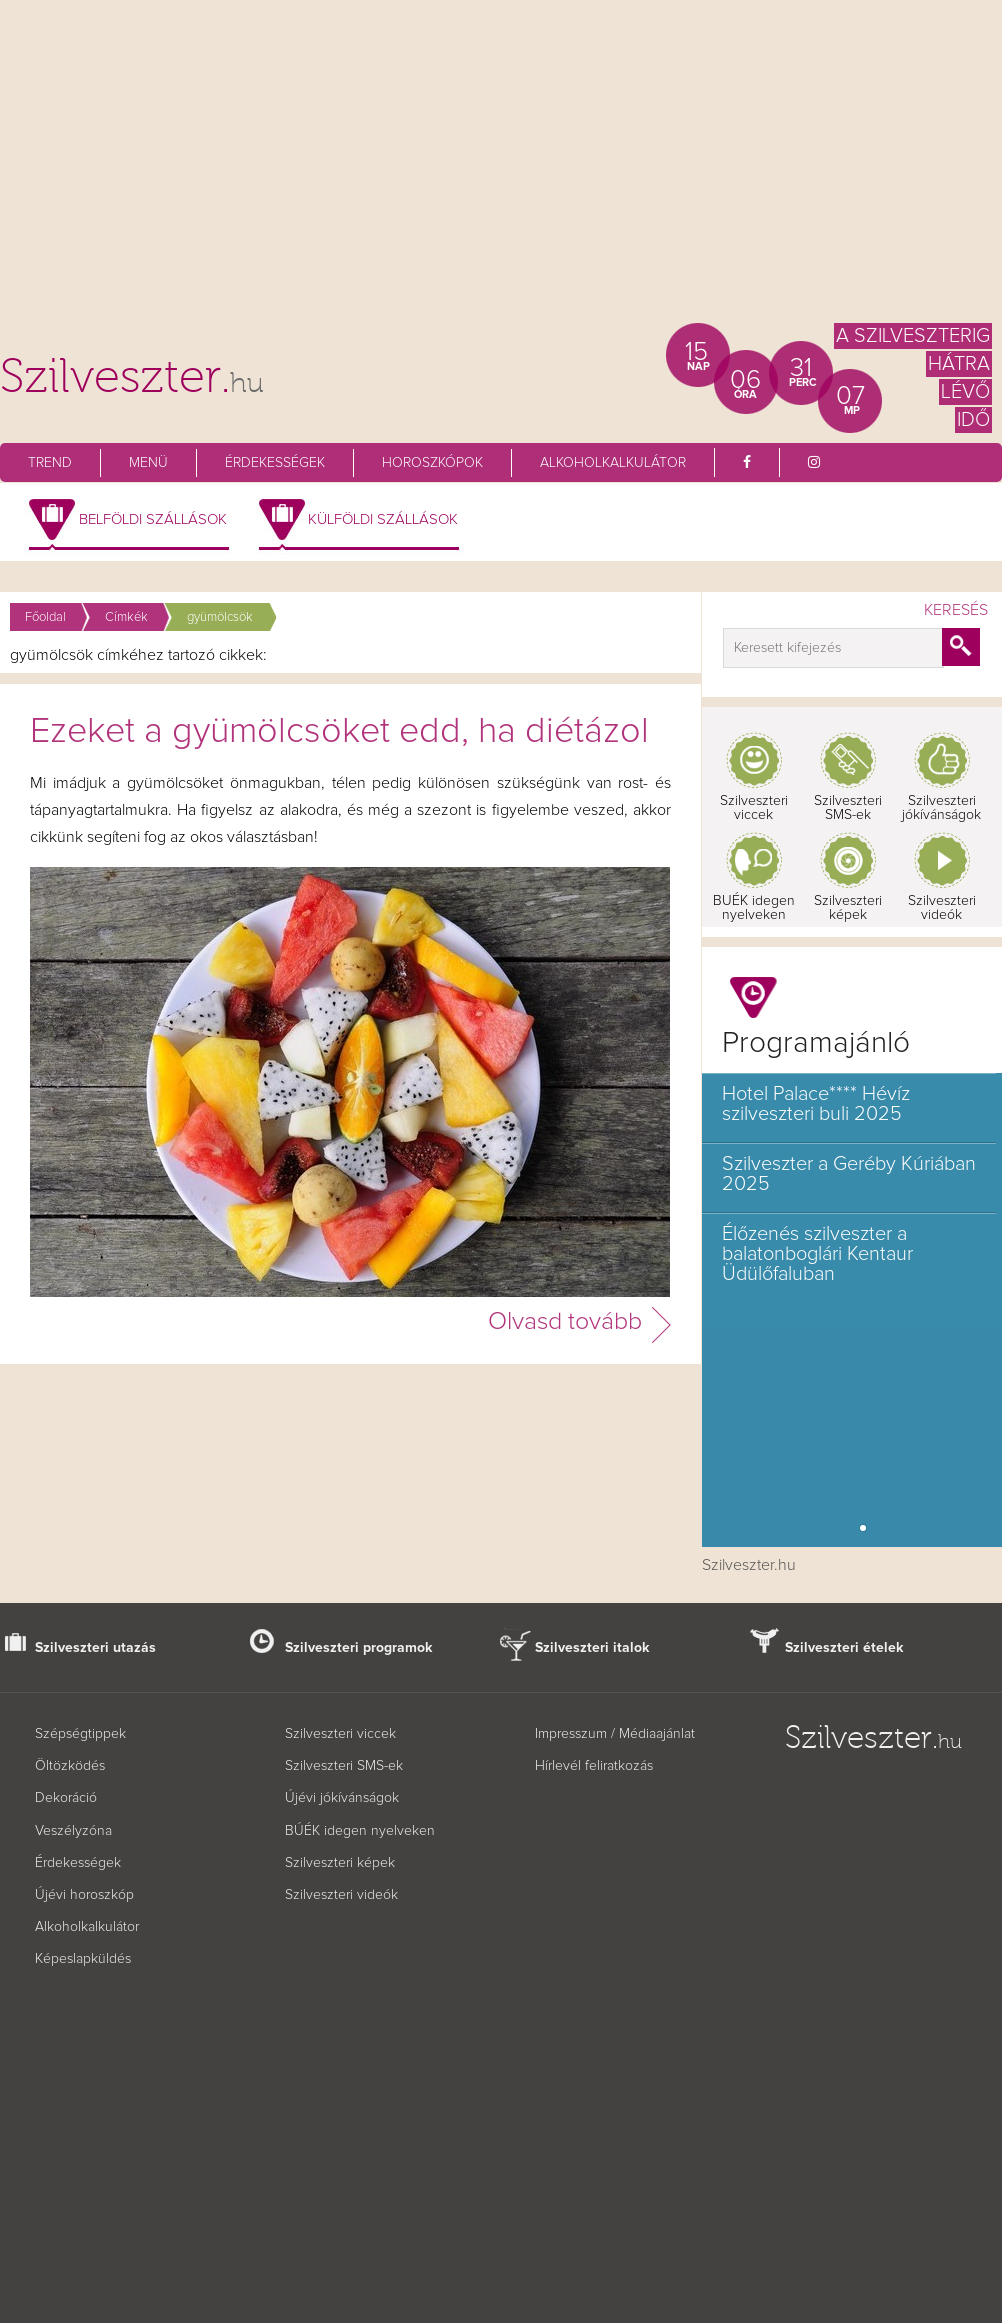 Image resolution: width=1002 pixels, height=2323 pixels. I want to click on Szilveszteri viccek, so click(754, 808).